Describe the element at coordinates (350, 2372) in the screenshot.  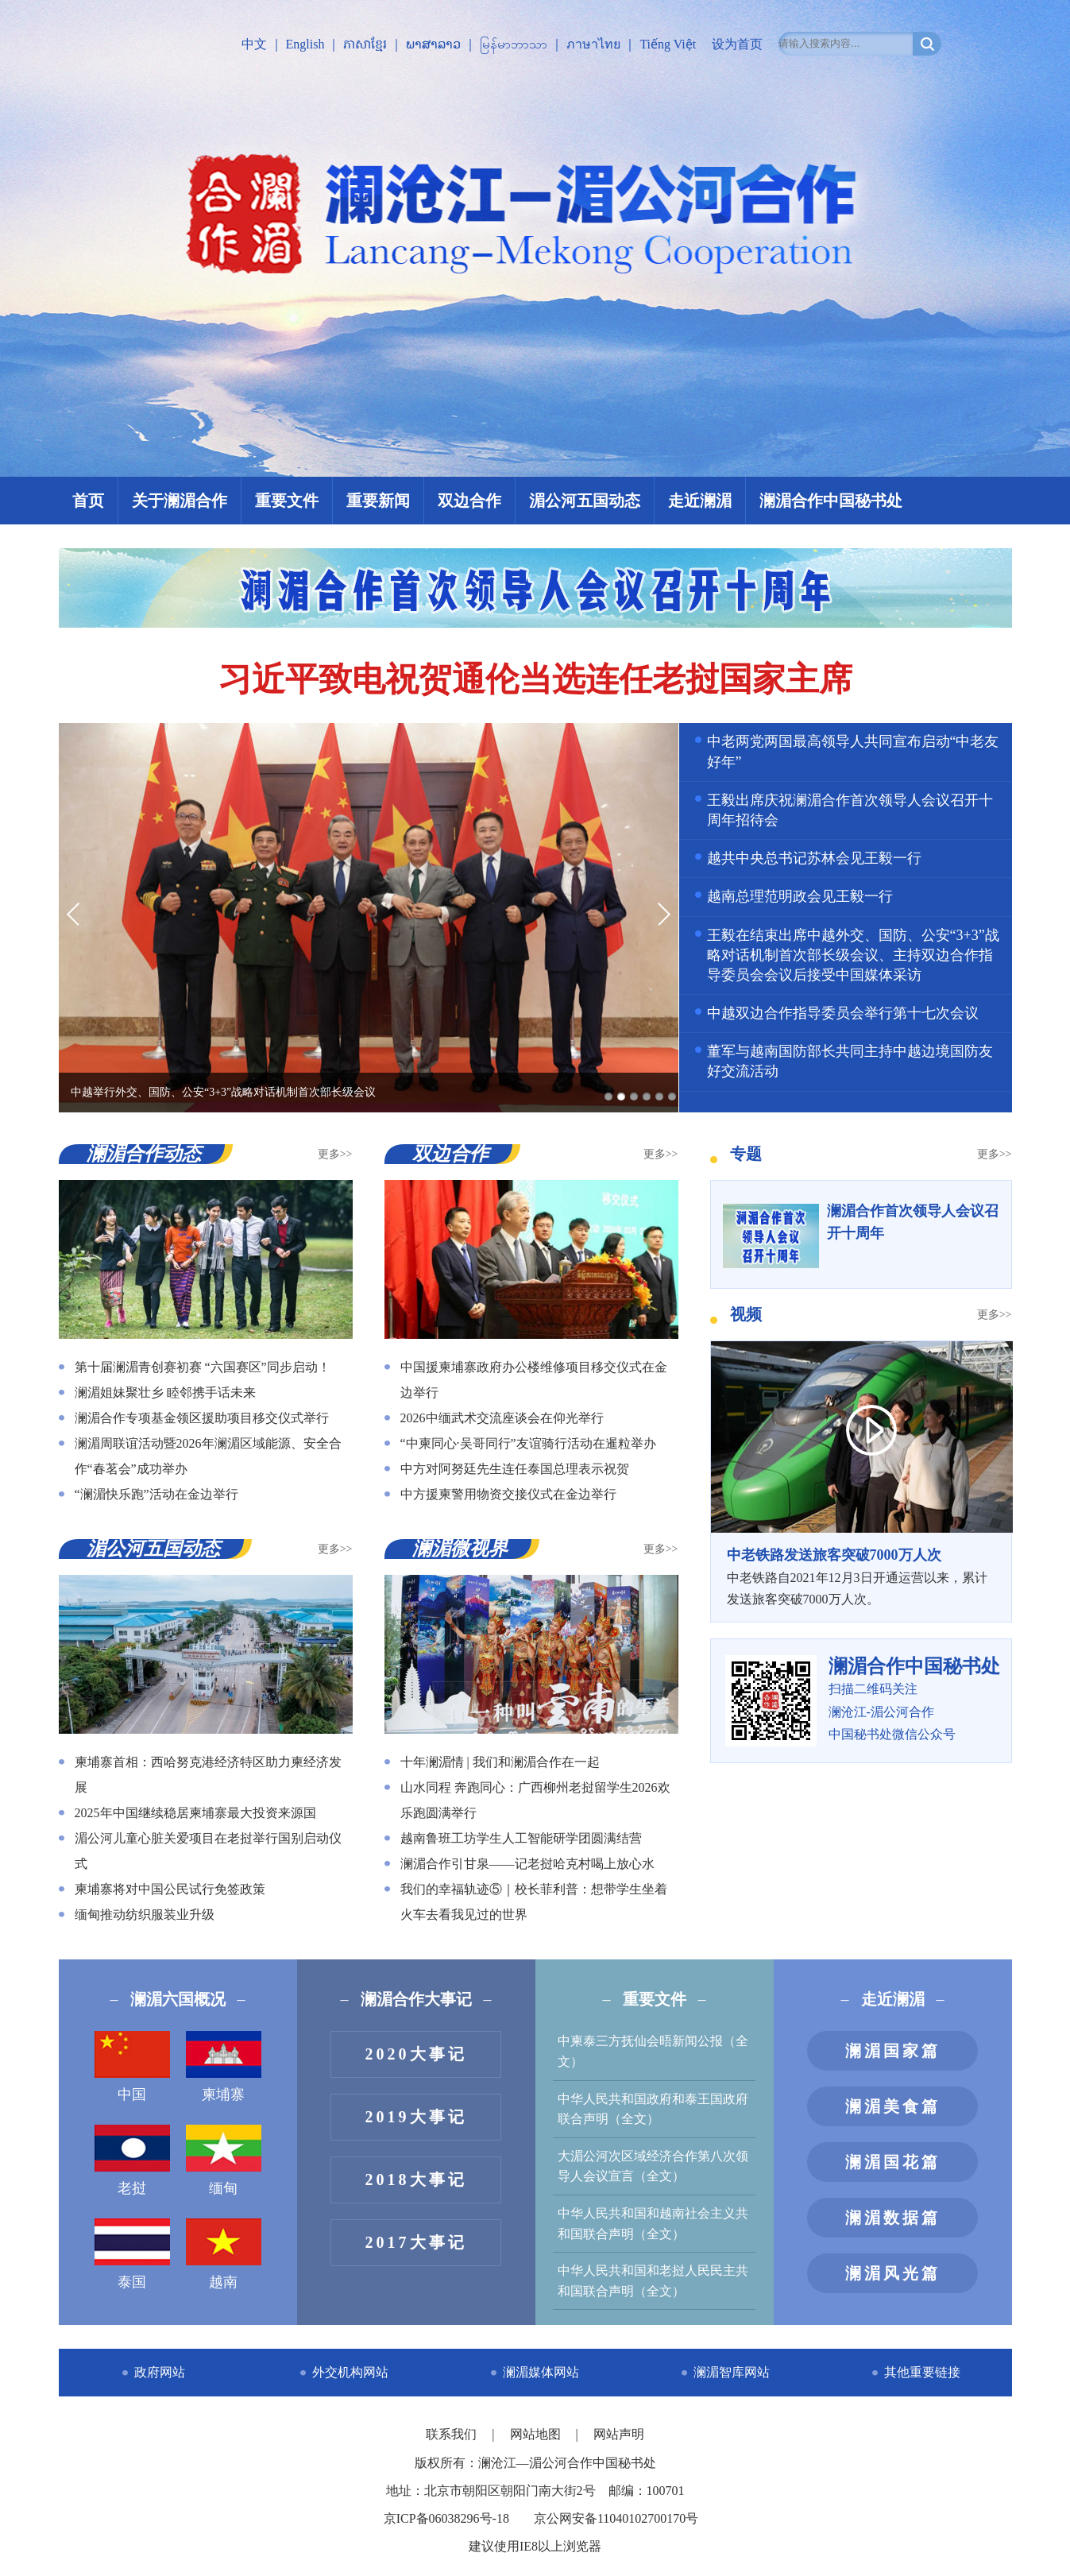
I see `外交机构网站` at that location.